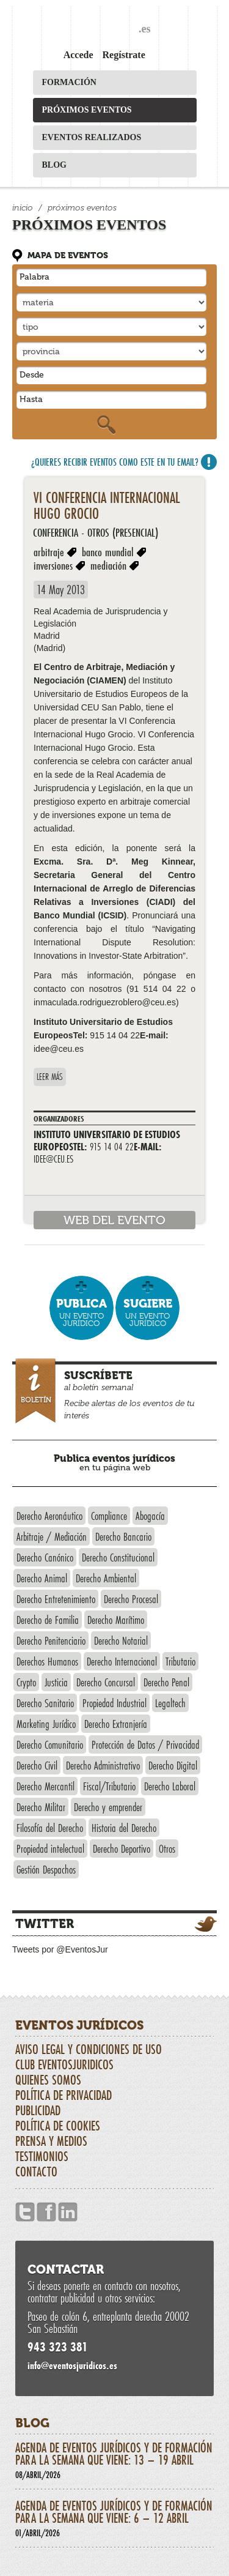 The width and height of the screenshot is (229, 2576). What do you see at coordinates (88, 2049) in the screenshot?
I see `Aviso Legal y Condiciones de uso` at bounding box center [88, 2049].